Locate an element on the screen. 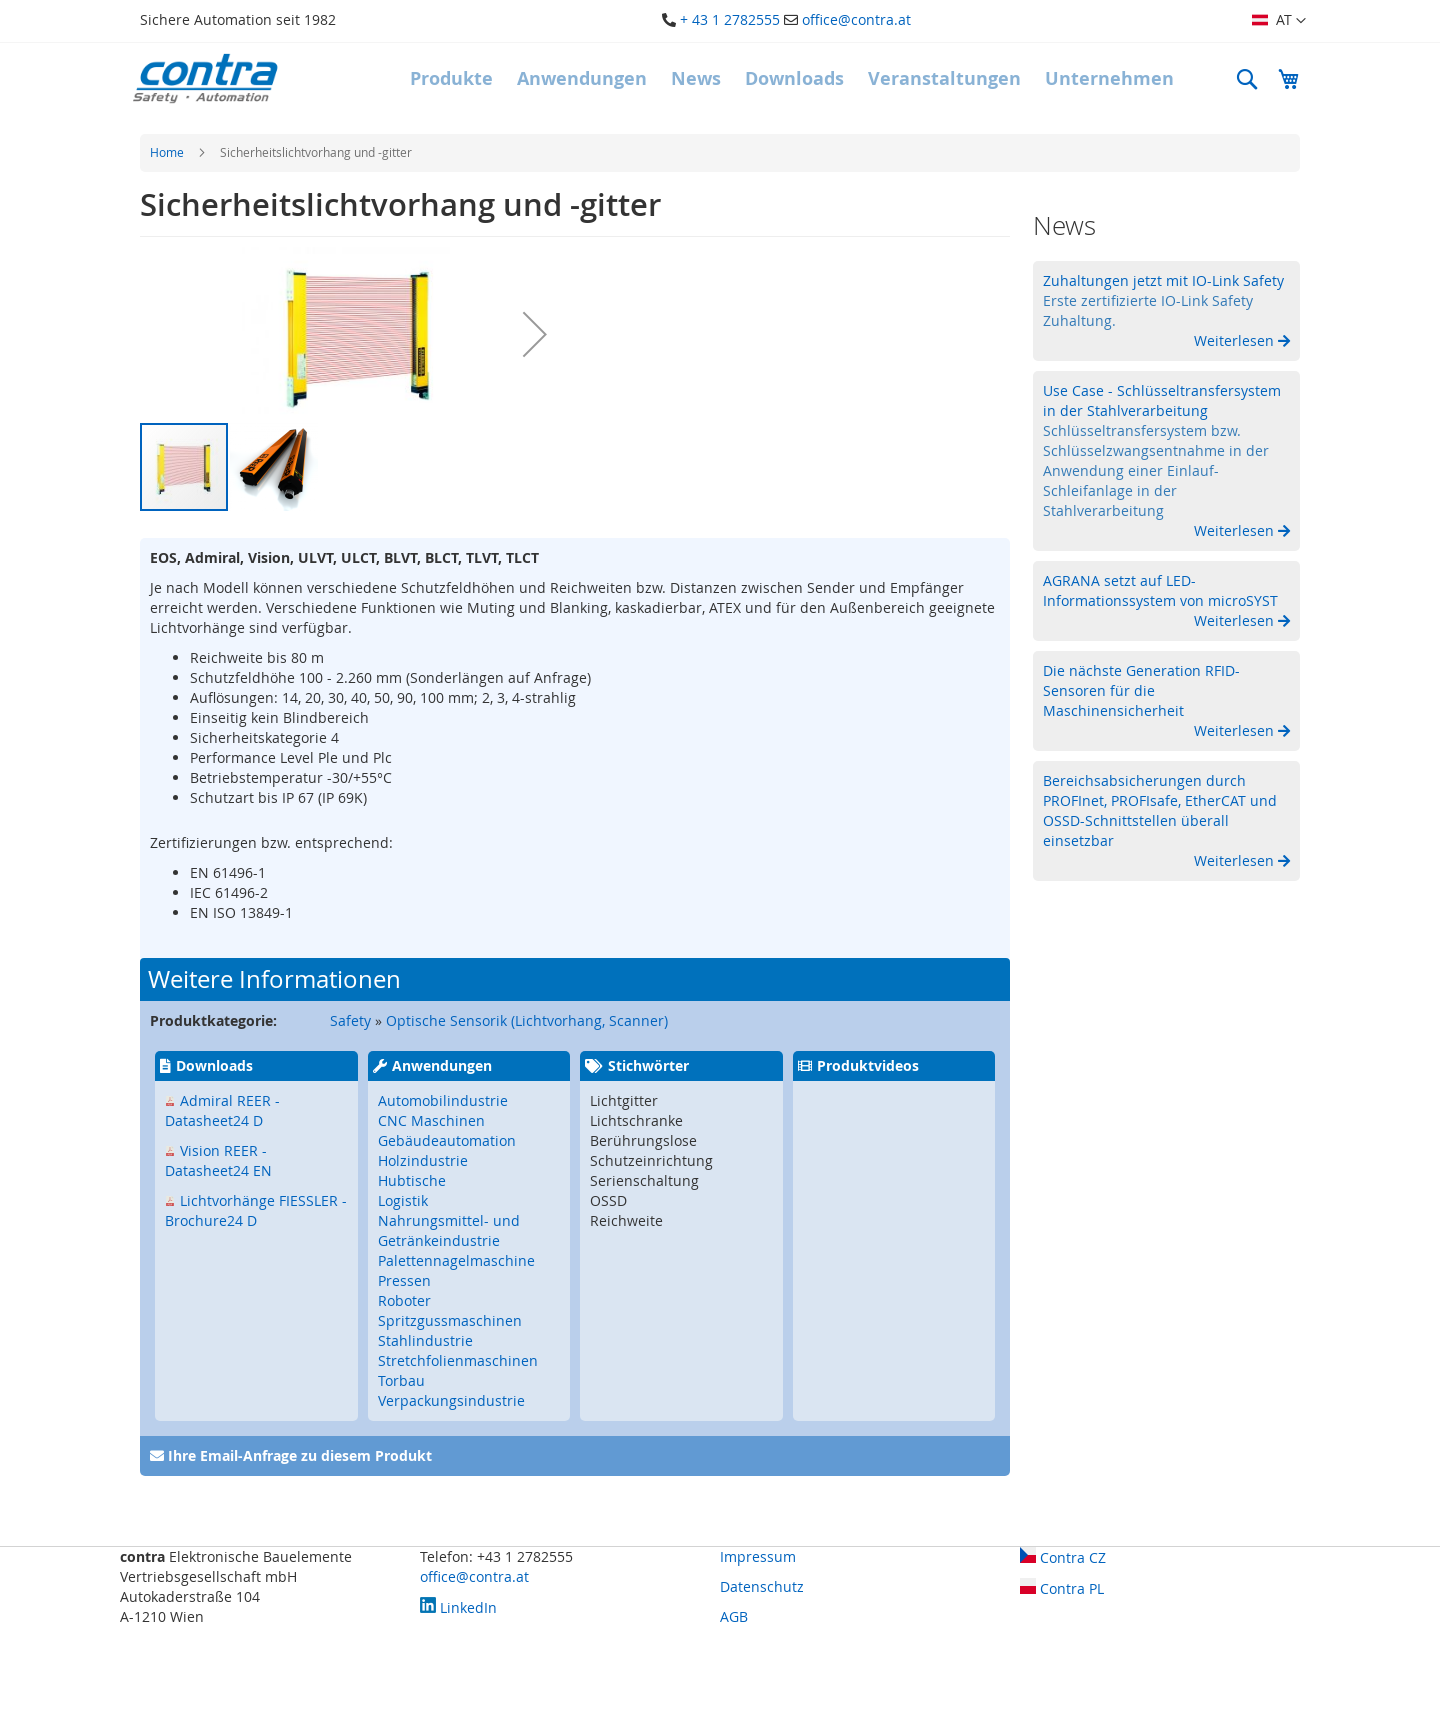  Vision REER - Datasheet24 EN is located at coordinates (218, 1160).